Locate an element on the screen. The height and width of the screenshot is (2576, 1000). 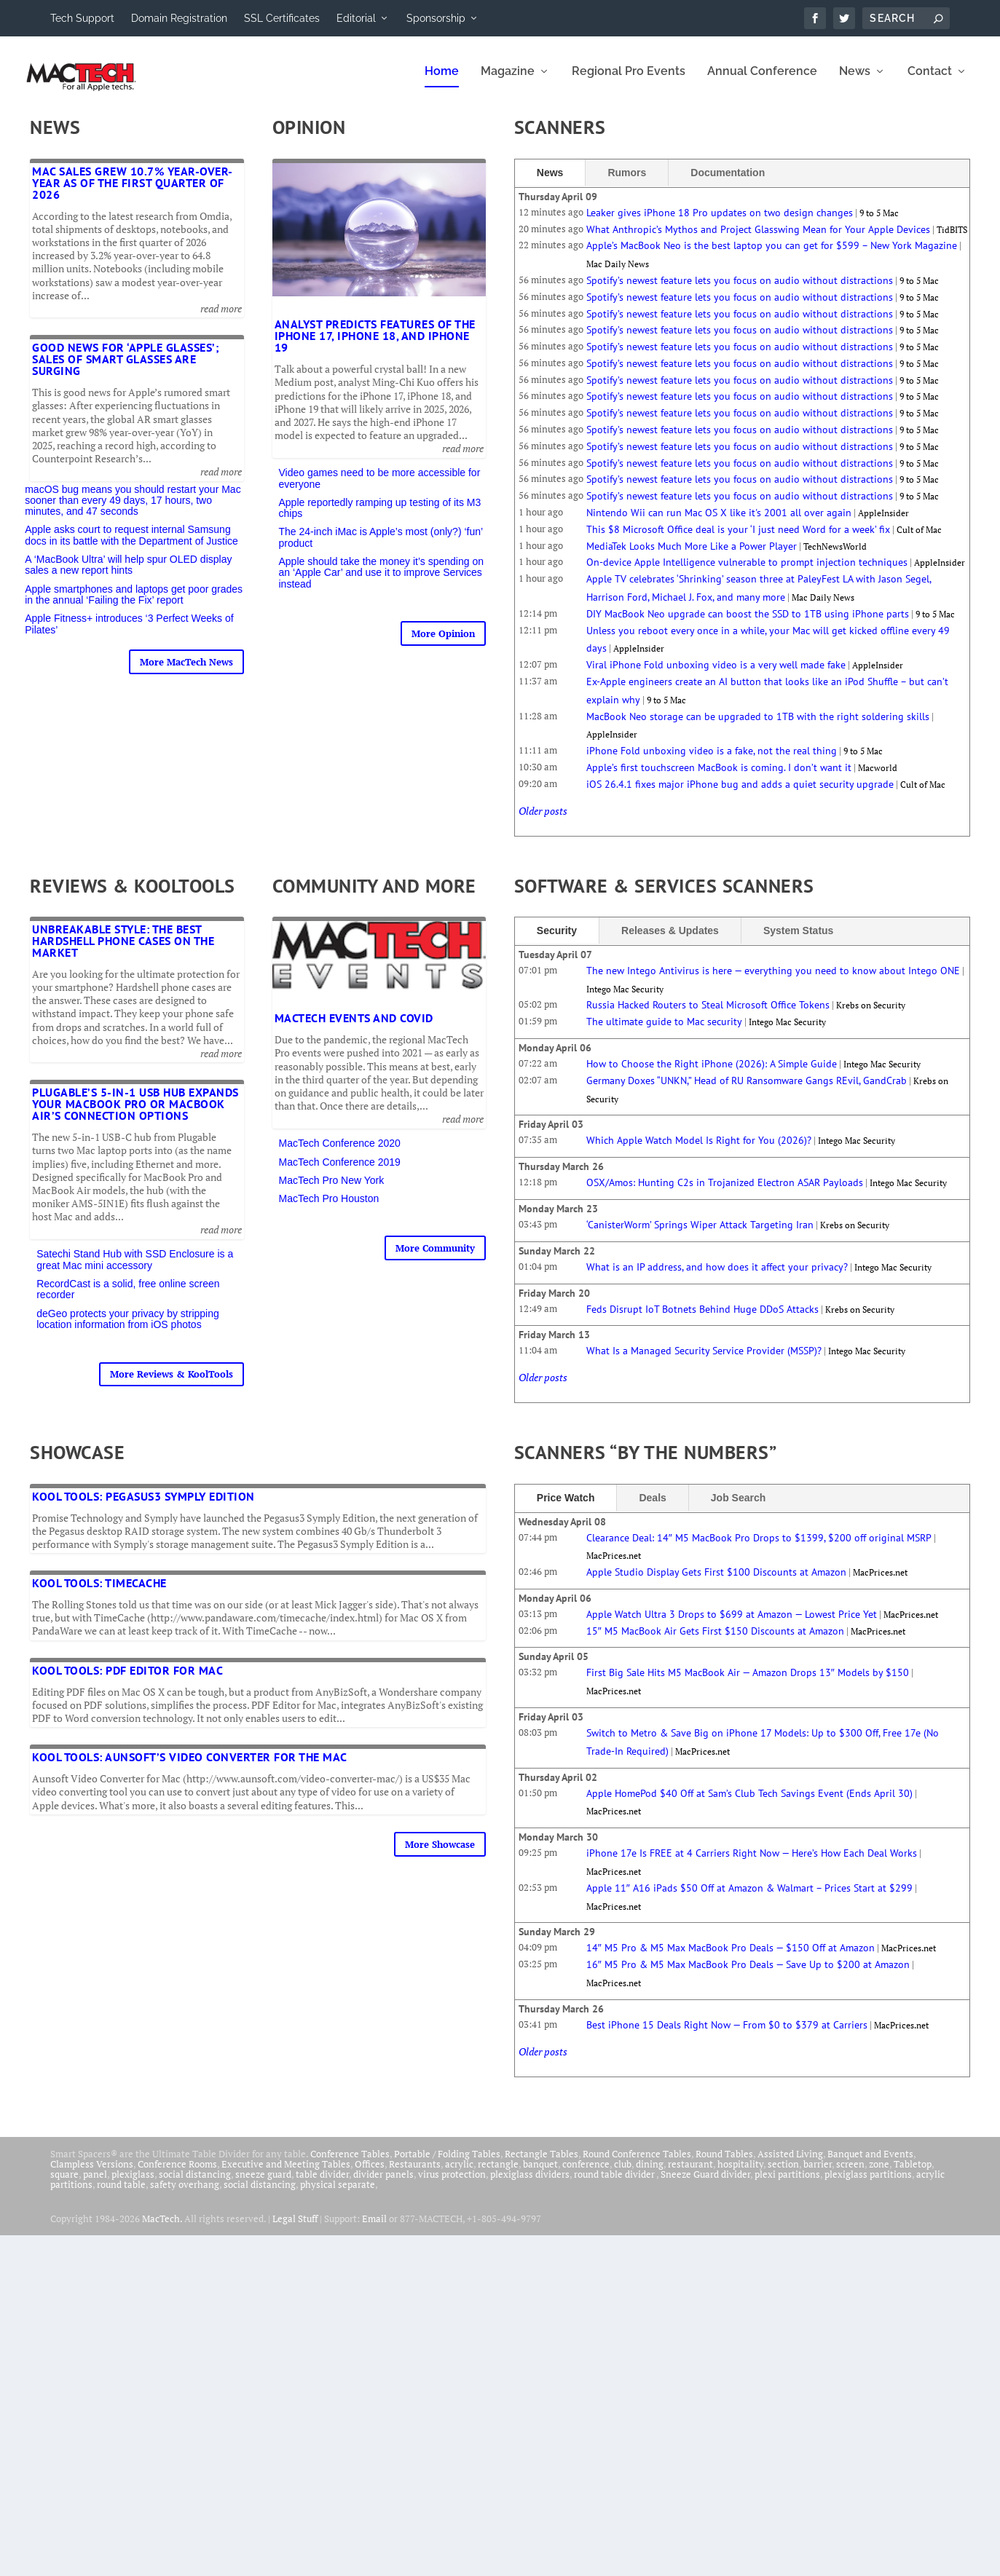
Domain Registration is located at coordinates (179, 18).